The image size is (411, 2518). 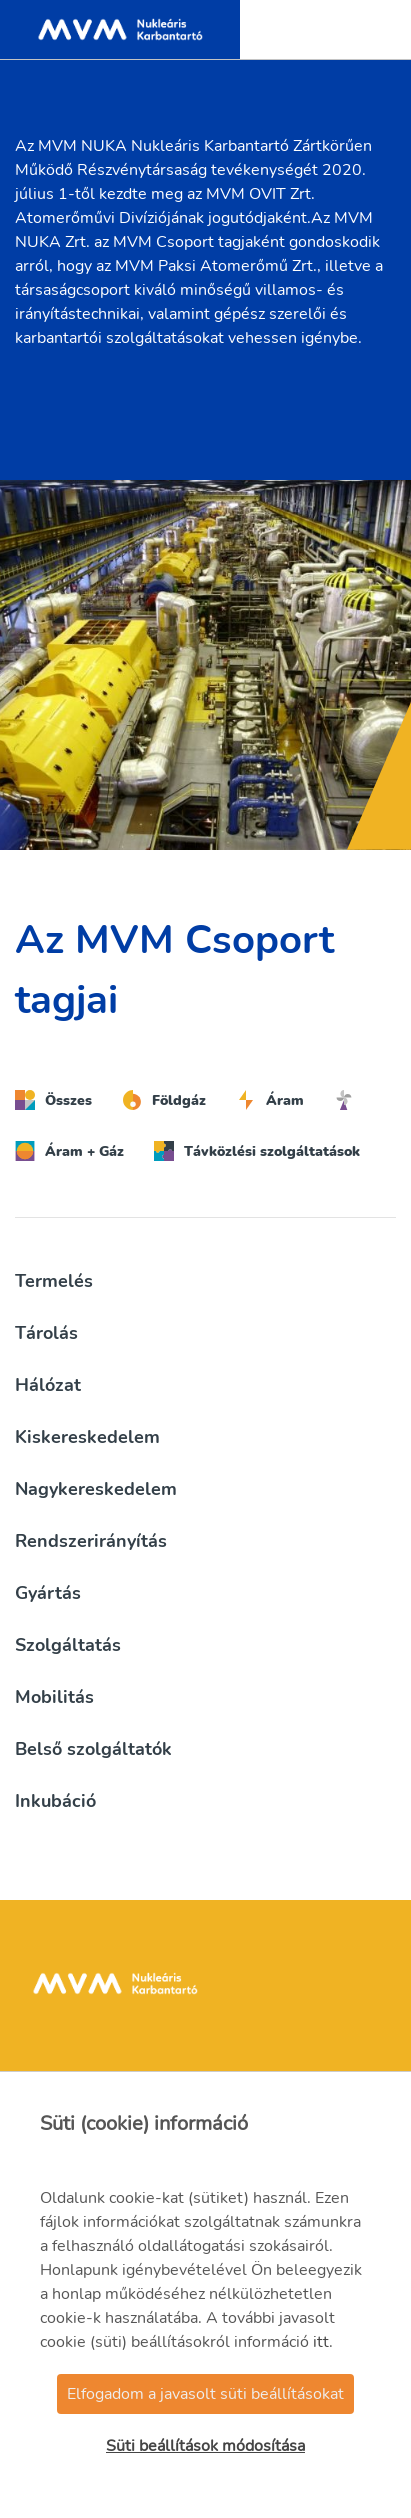 What do you see at coordinates (375, 30) in the screenshot?
I see `[Toggle navigation]` at bounding box center [375, 30].